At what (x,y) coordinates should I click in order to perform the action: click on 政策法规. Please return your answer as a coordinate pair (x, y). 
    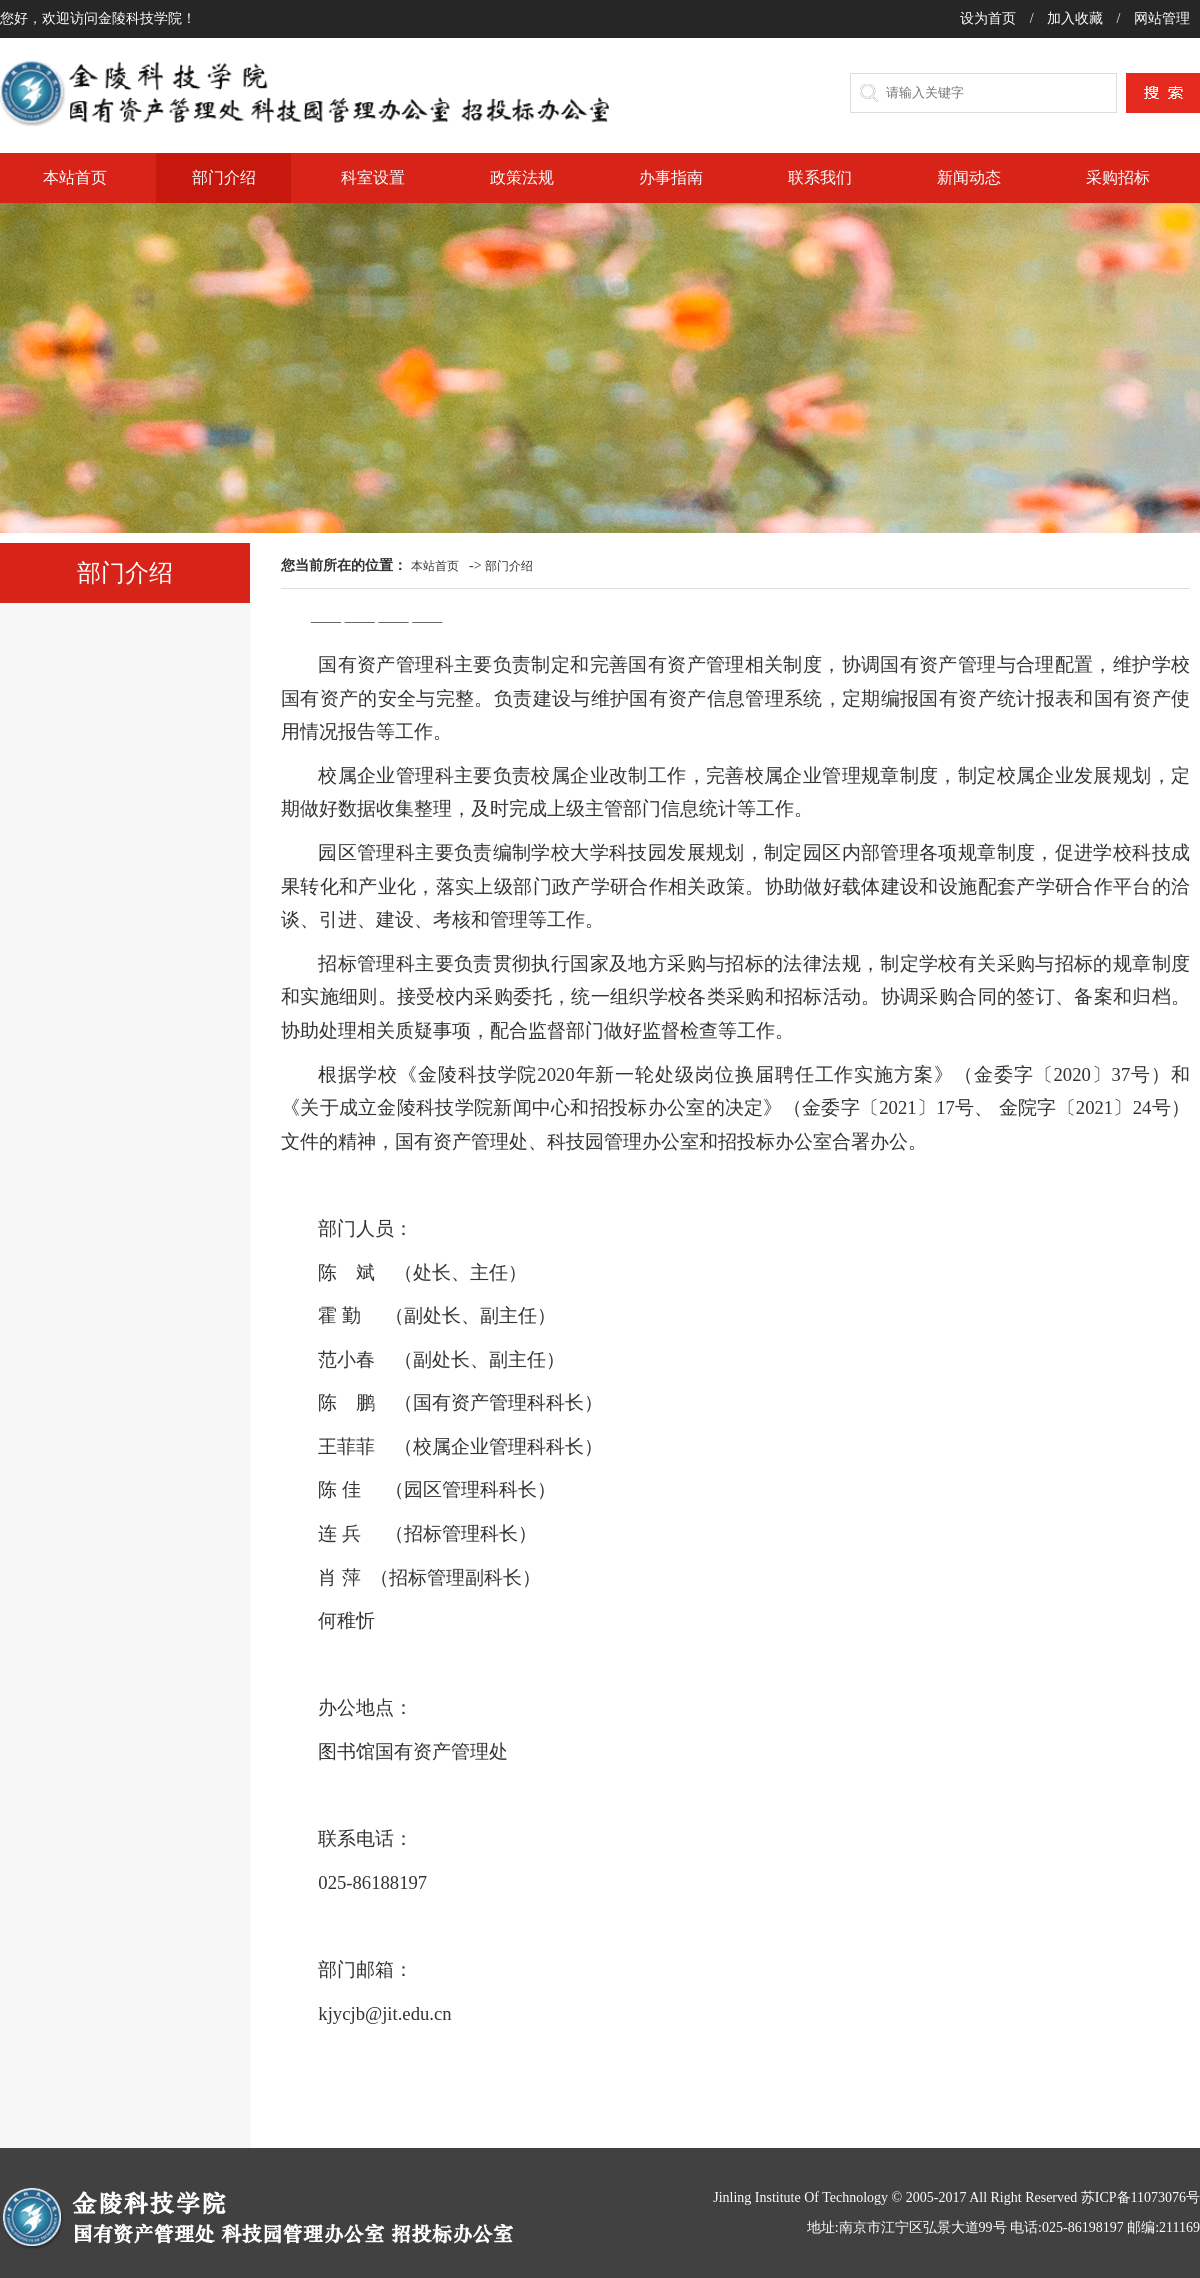
    Looking at the image, I should click on (522, 177).